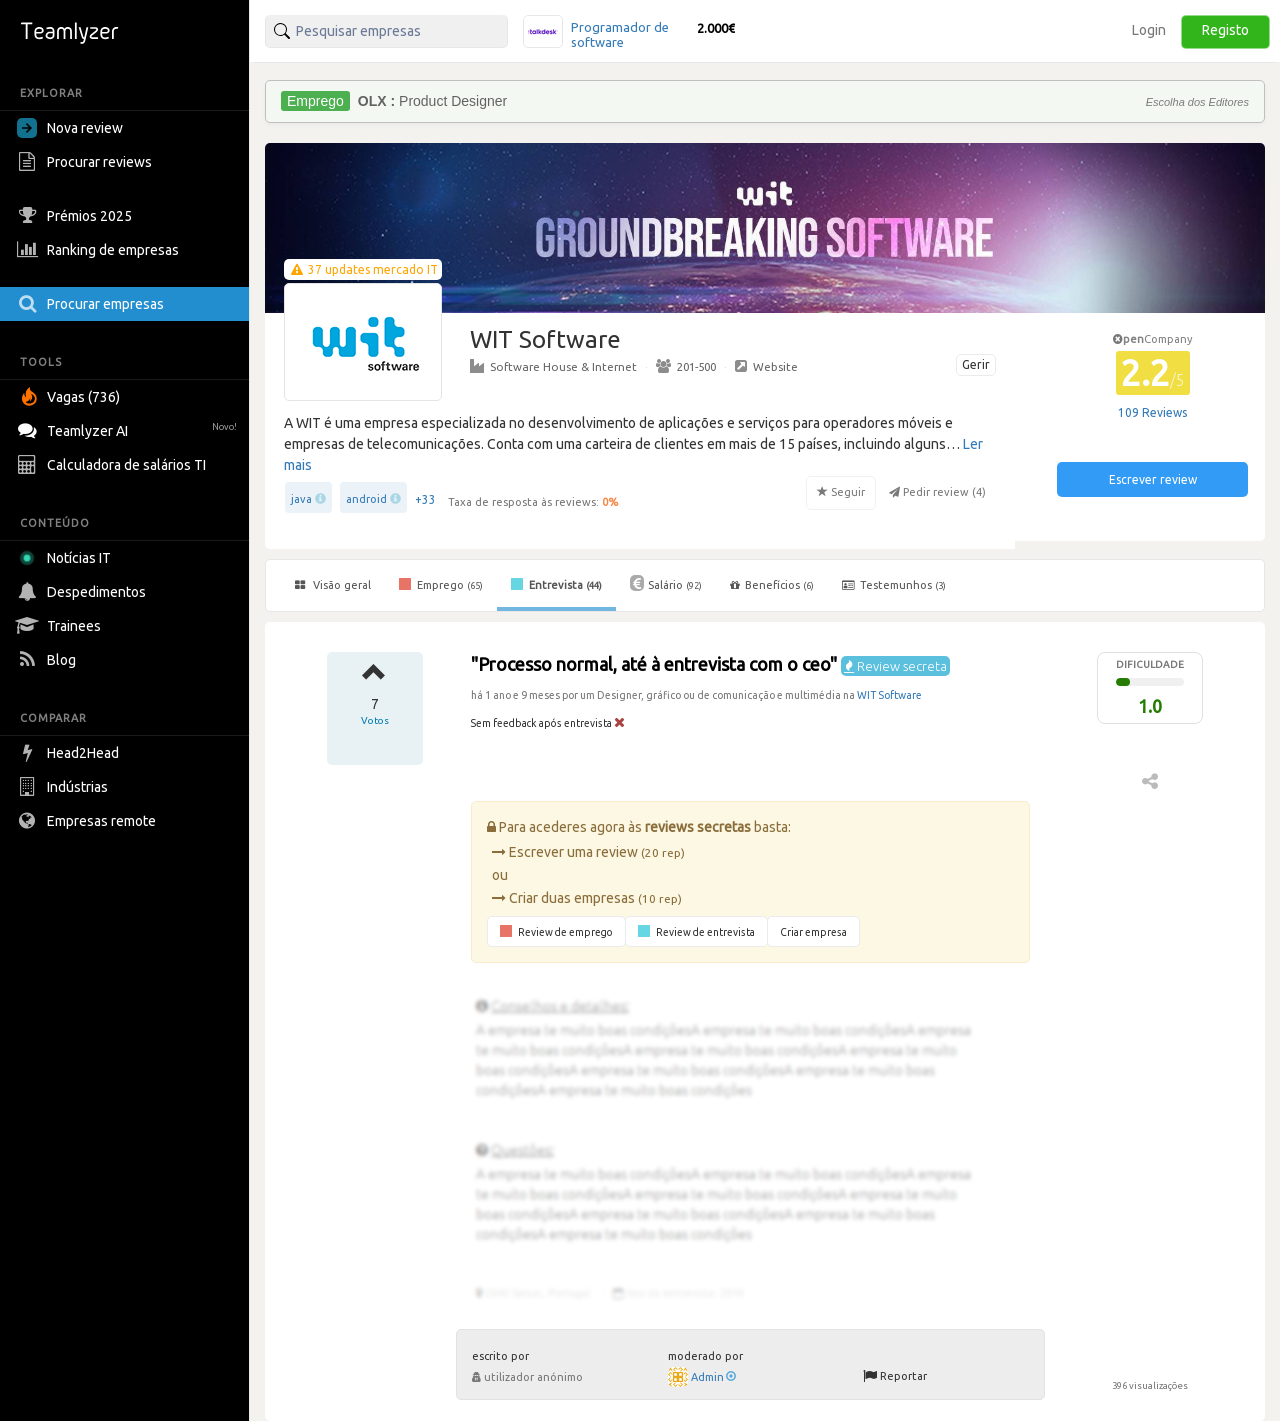 The height and width of the screenshot is (1421, 1280). Describe the element at coordinates (713, 1377) in the screenshot. I see `Admin` at that location.